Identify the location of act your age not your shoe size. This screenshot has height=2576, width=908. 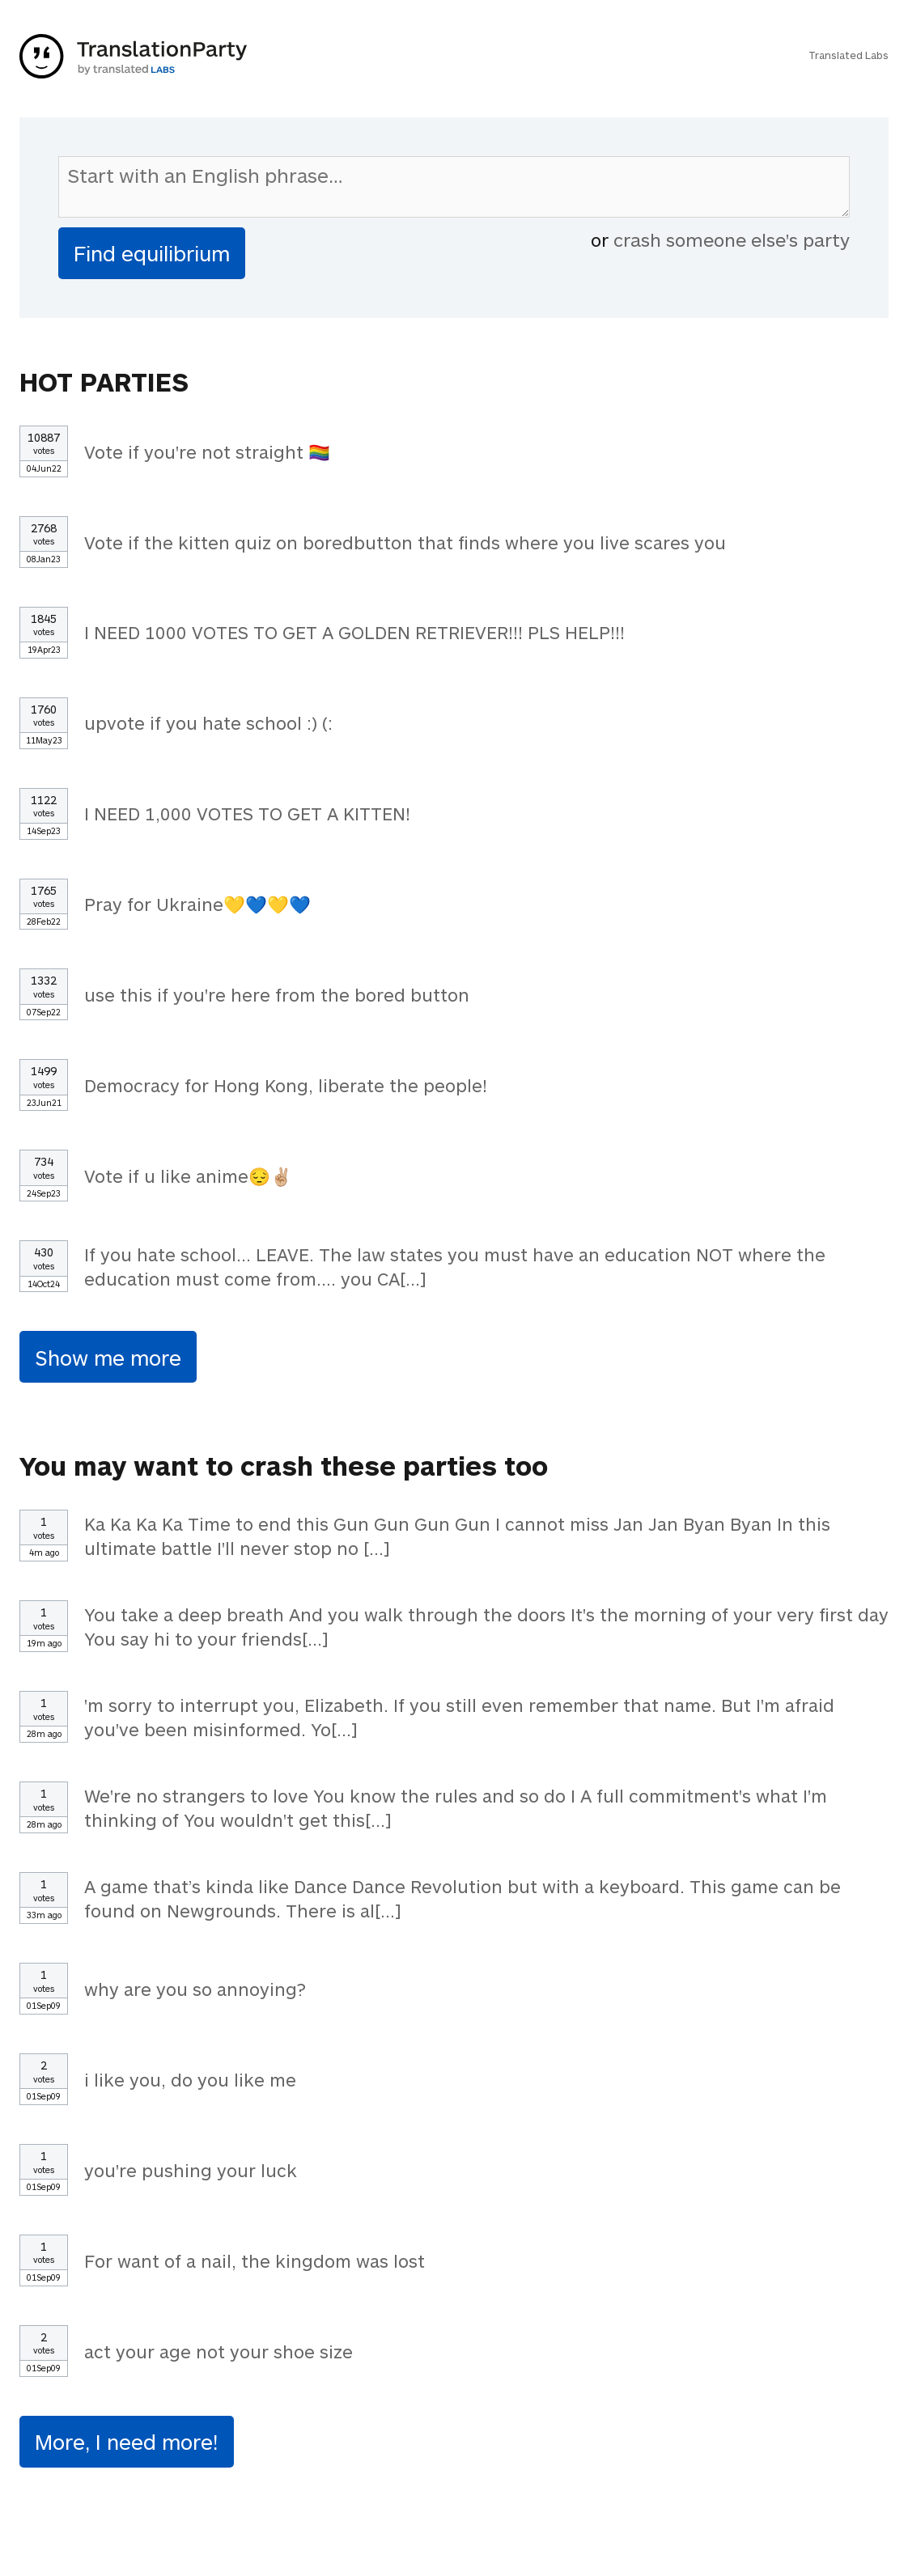
(218, 2351).